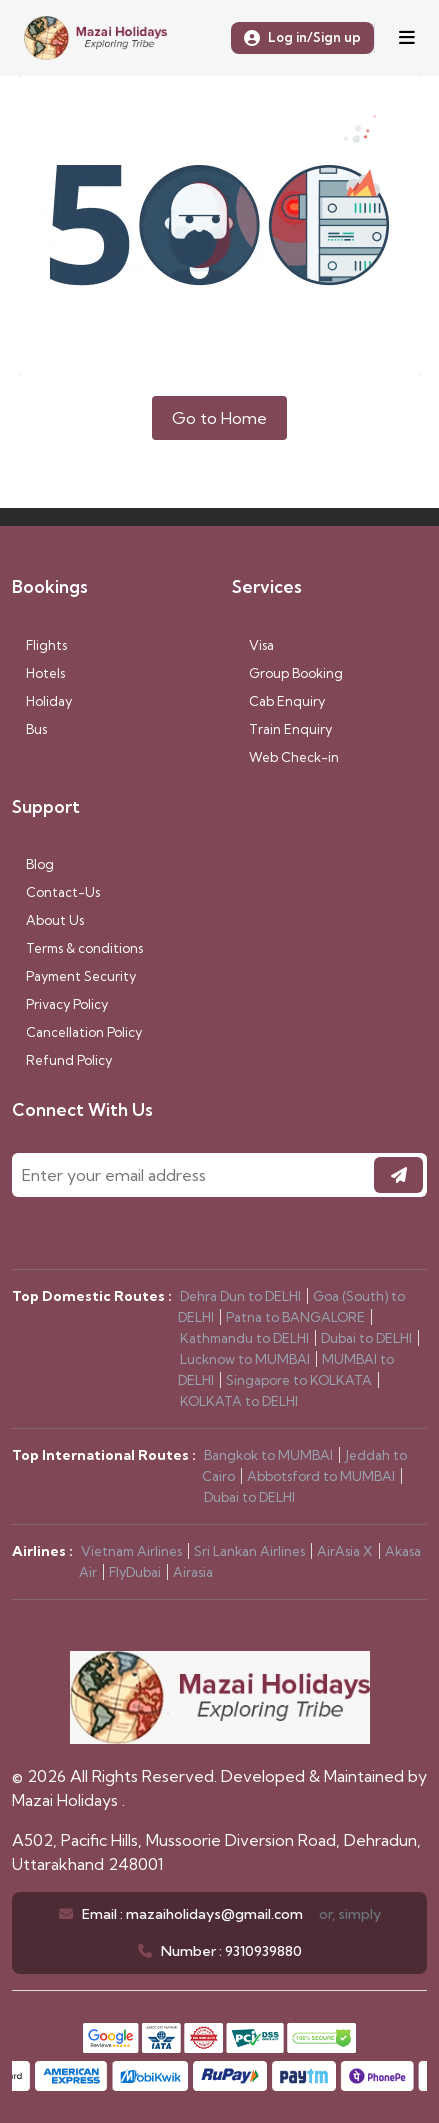 This screenshot has width=439, height=2123. Describe the element at coordinates (29, 729) in the screenshot. I see `Bus` at that location.